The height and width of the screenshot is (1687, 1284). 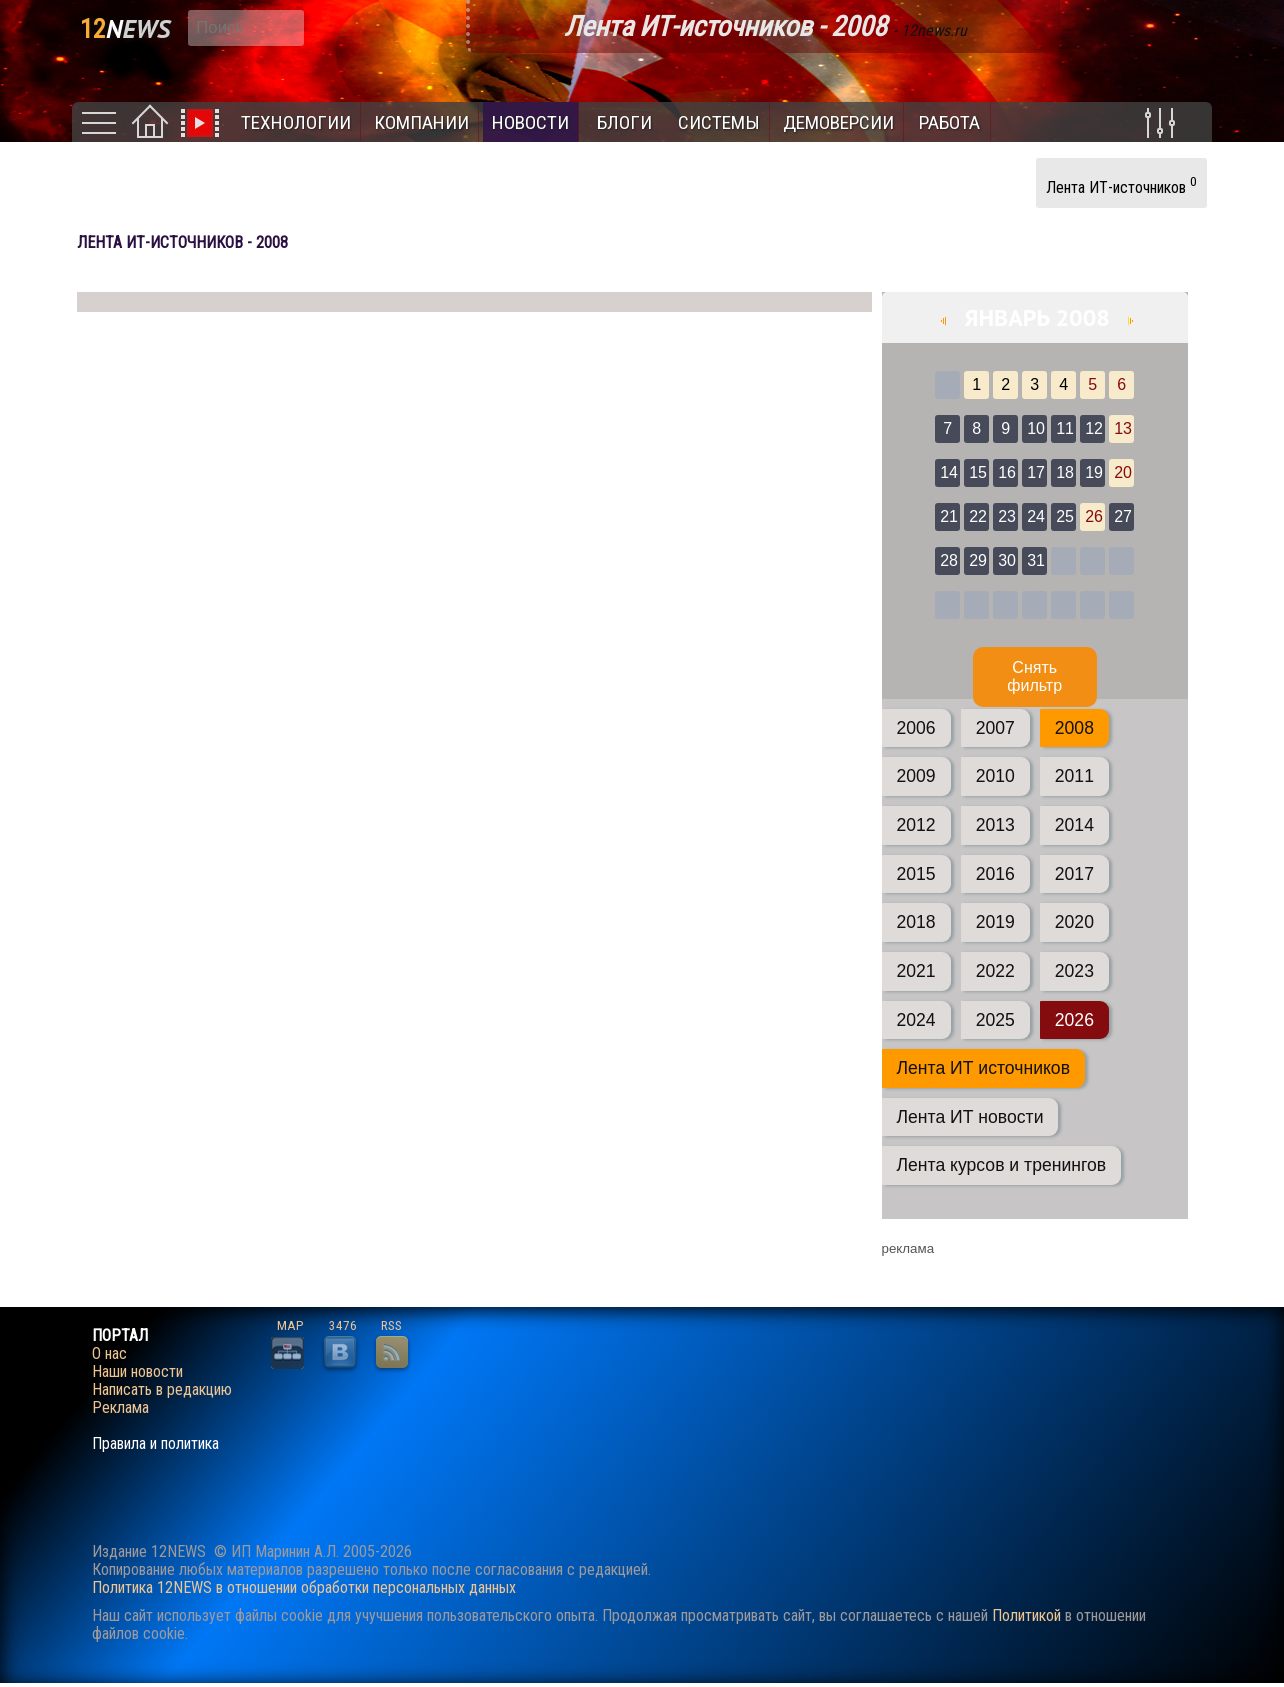 What do you see at coordinates (296, 122) in the screenshot?
I see `Технологии` at bounding box center [296, 122].